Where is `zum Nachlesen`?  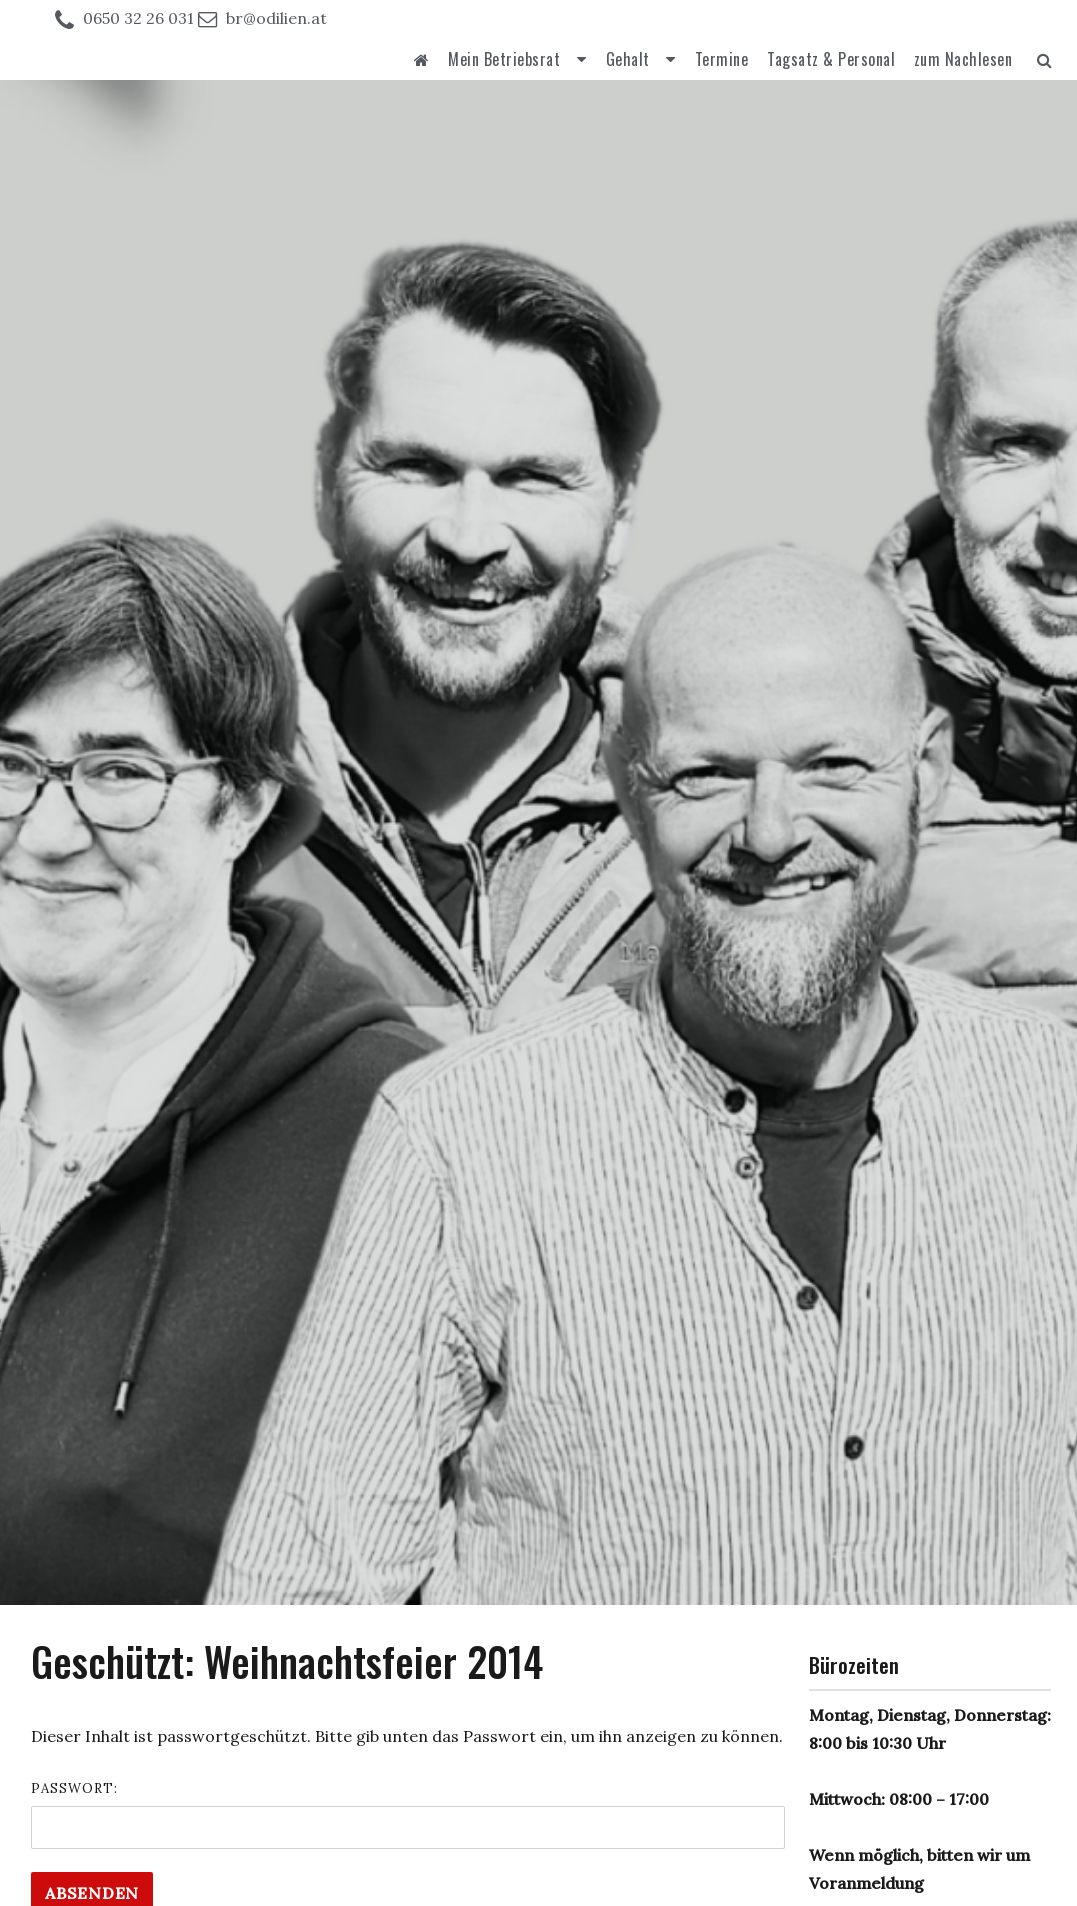 zum Nachlesen is located at coordinates (963, 59).